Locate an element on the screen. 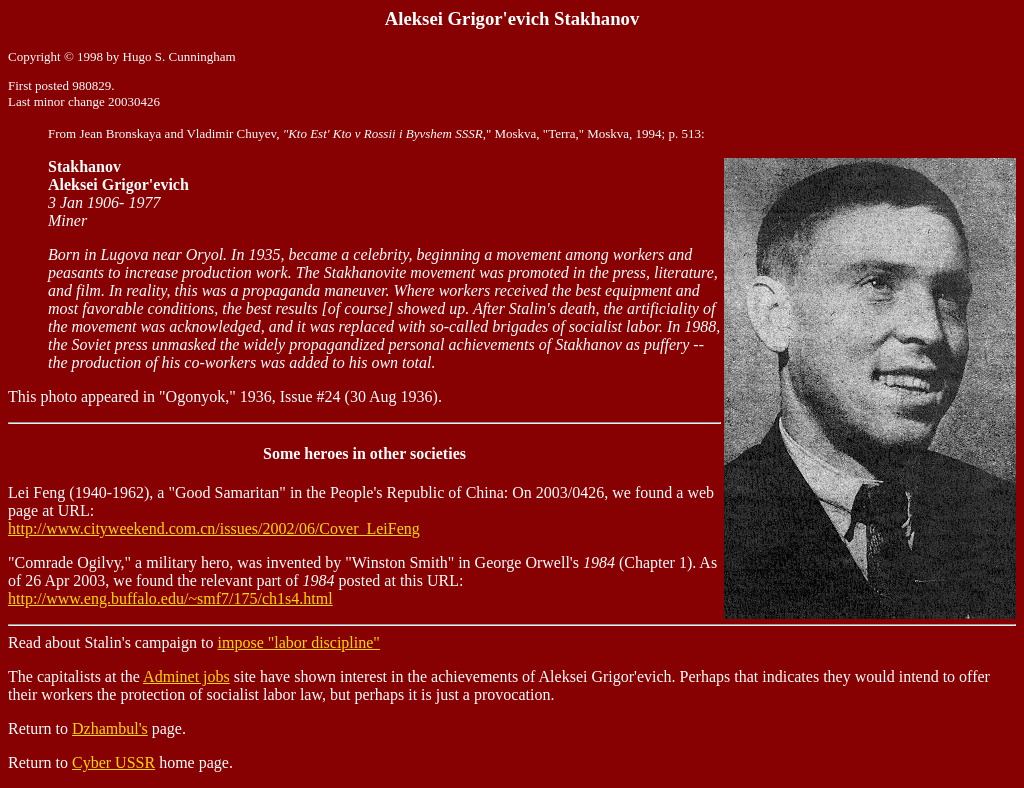 This screenshot has height=788, width=1024. Cyber USSR is located at coordinates (113, 762).